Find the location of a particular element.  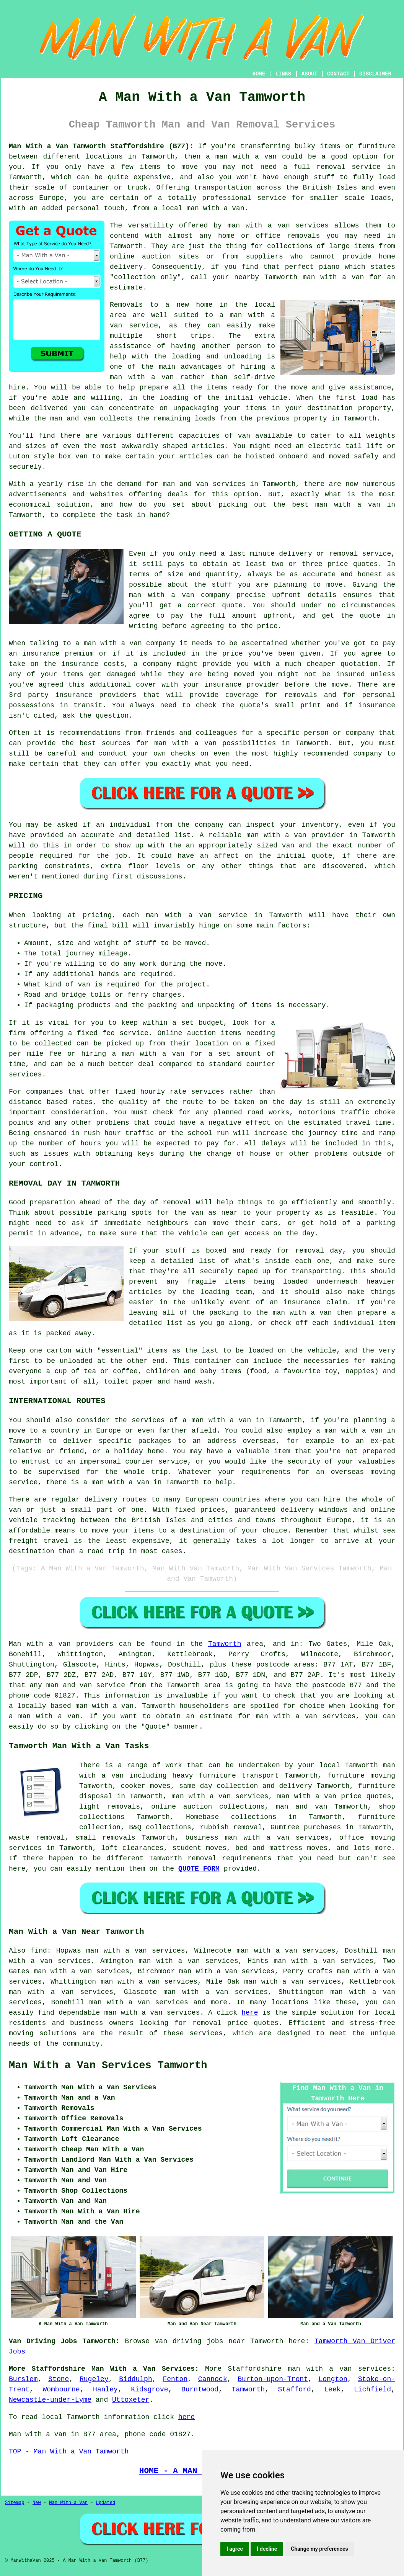

Man With a Van Services Tamworth is located at coordinates (108, 2065).